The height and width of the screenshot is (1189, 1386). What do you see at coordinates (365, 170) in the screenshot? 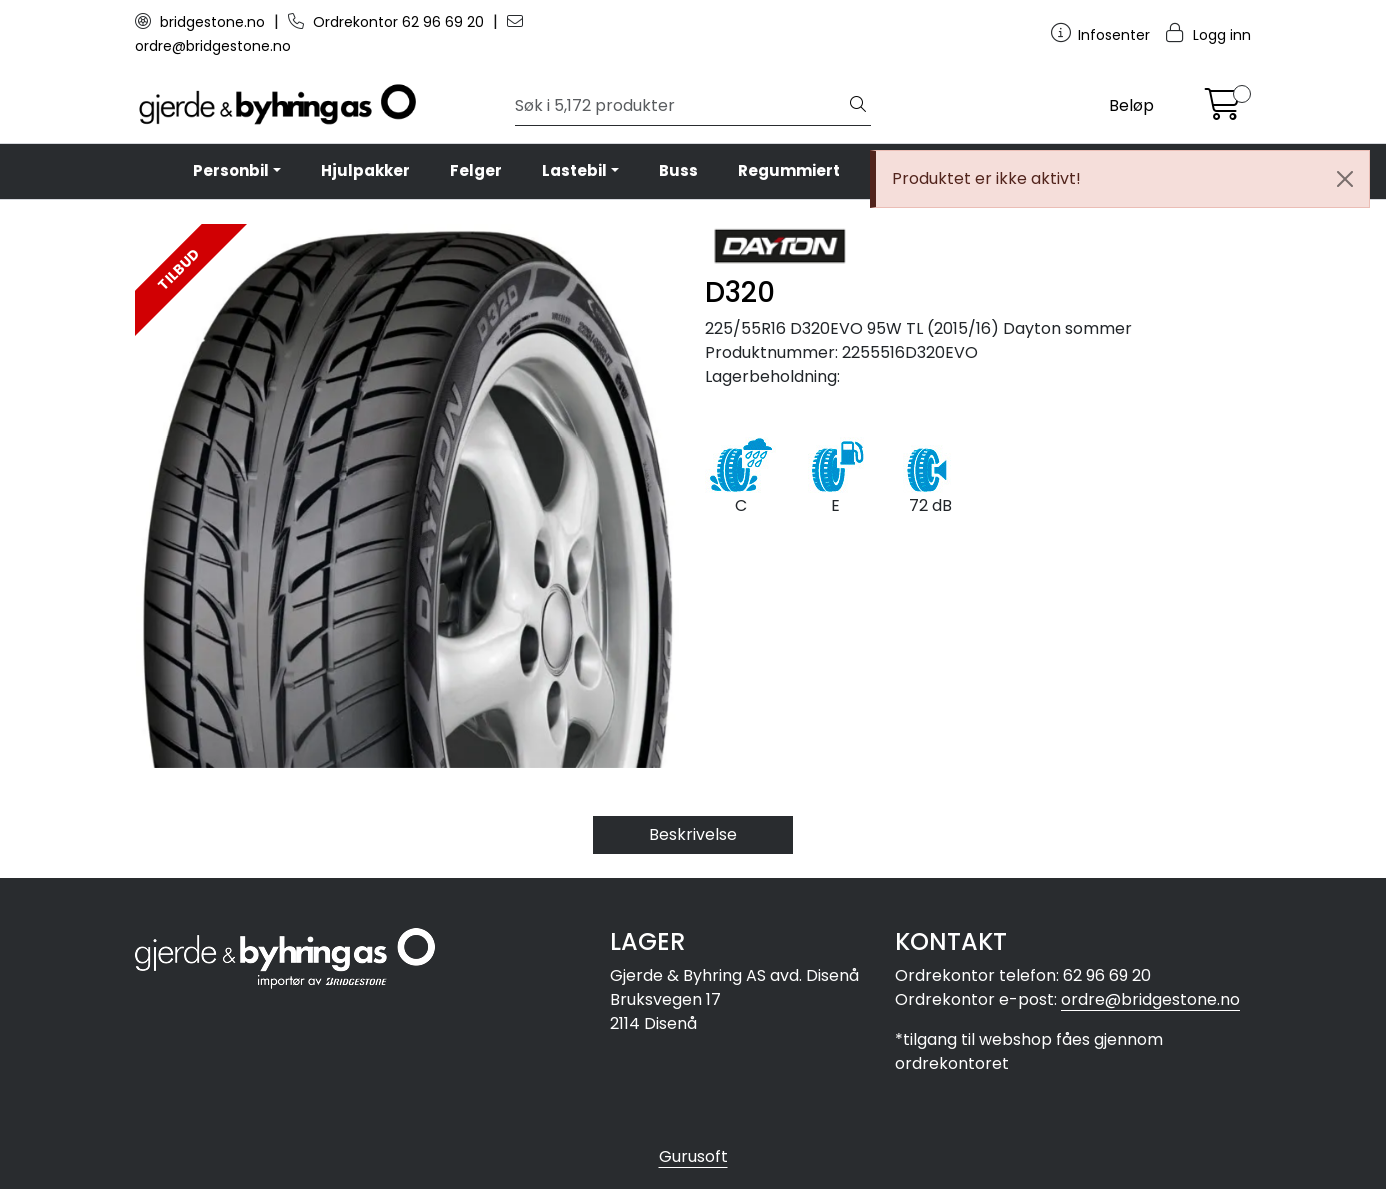
I see `Hjulpakker` at bounding box center [365, 170].